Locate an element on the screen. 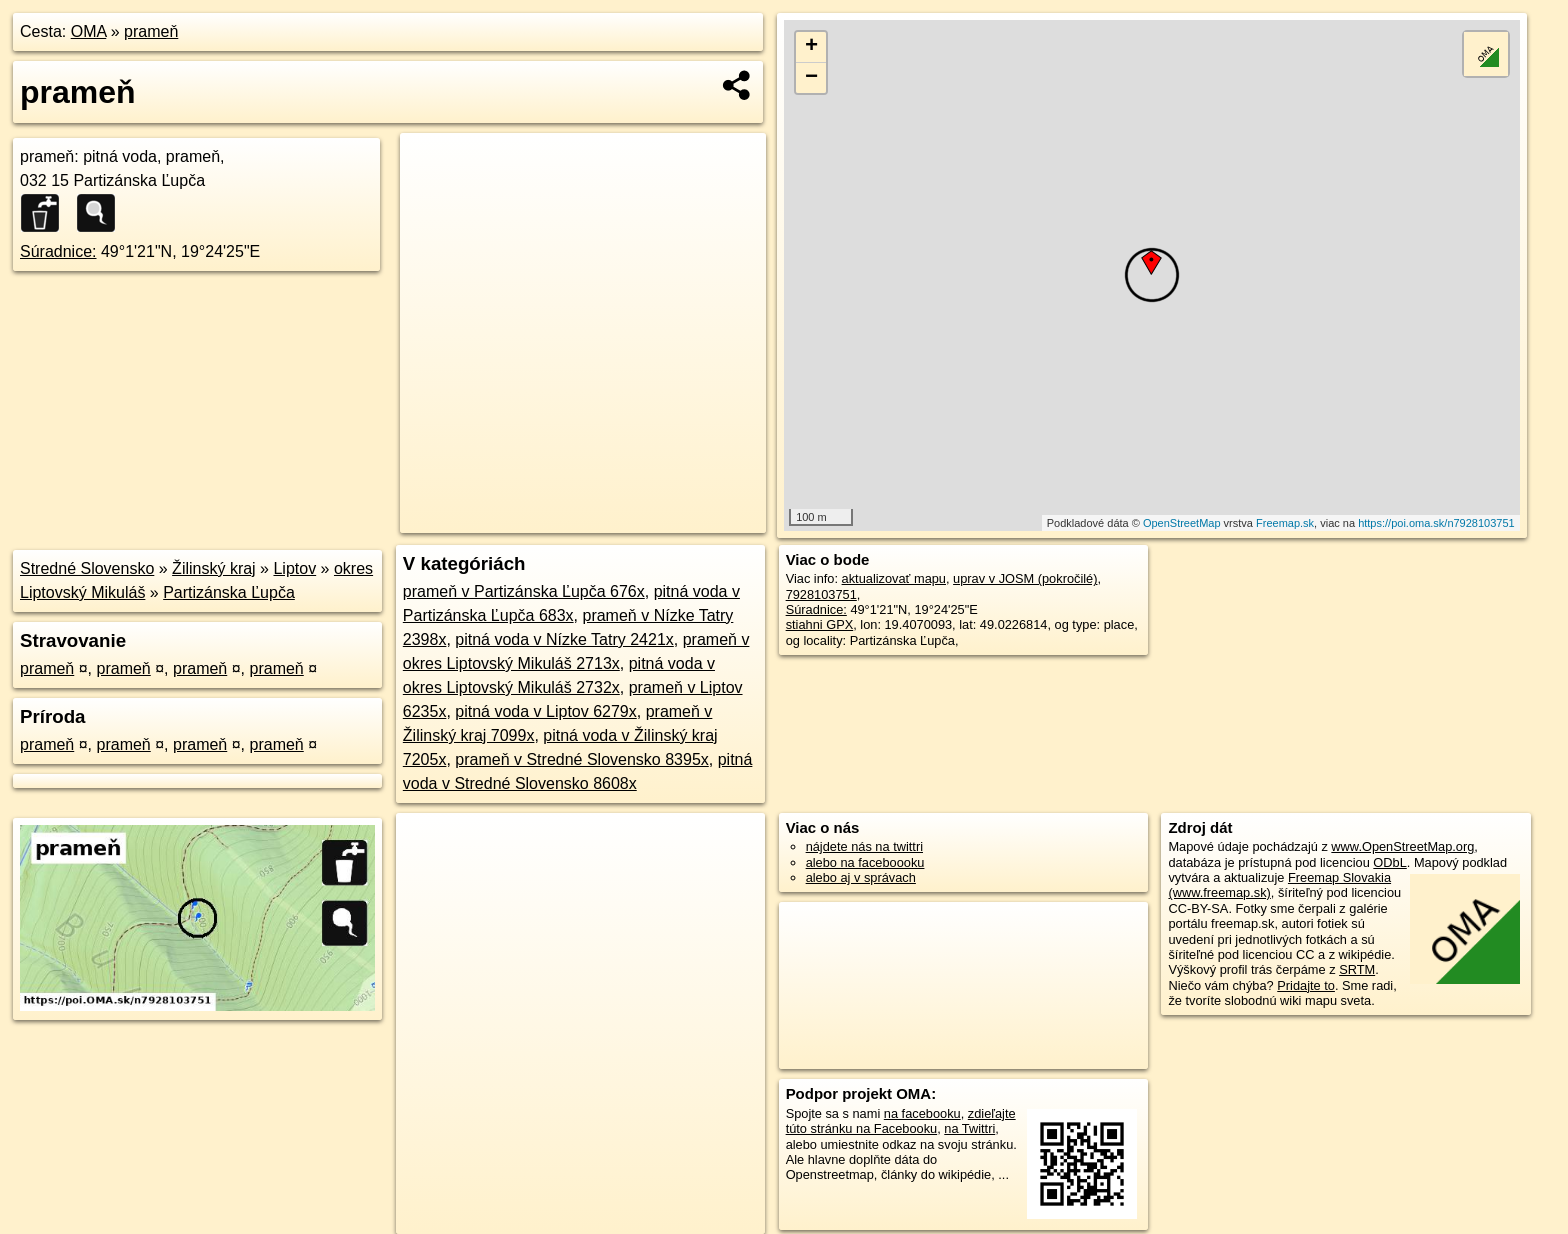 The width and height of the screenshot is (1568, 1234). OMA is located at coordinates (89, 31).